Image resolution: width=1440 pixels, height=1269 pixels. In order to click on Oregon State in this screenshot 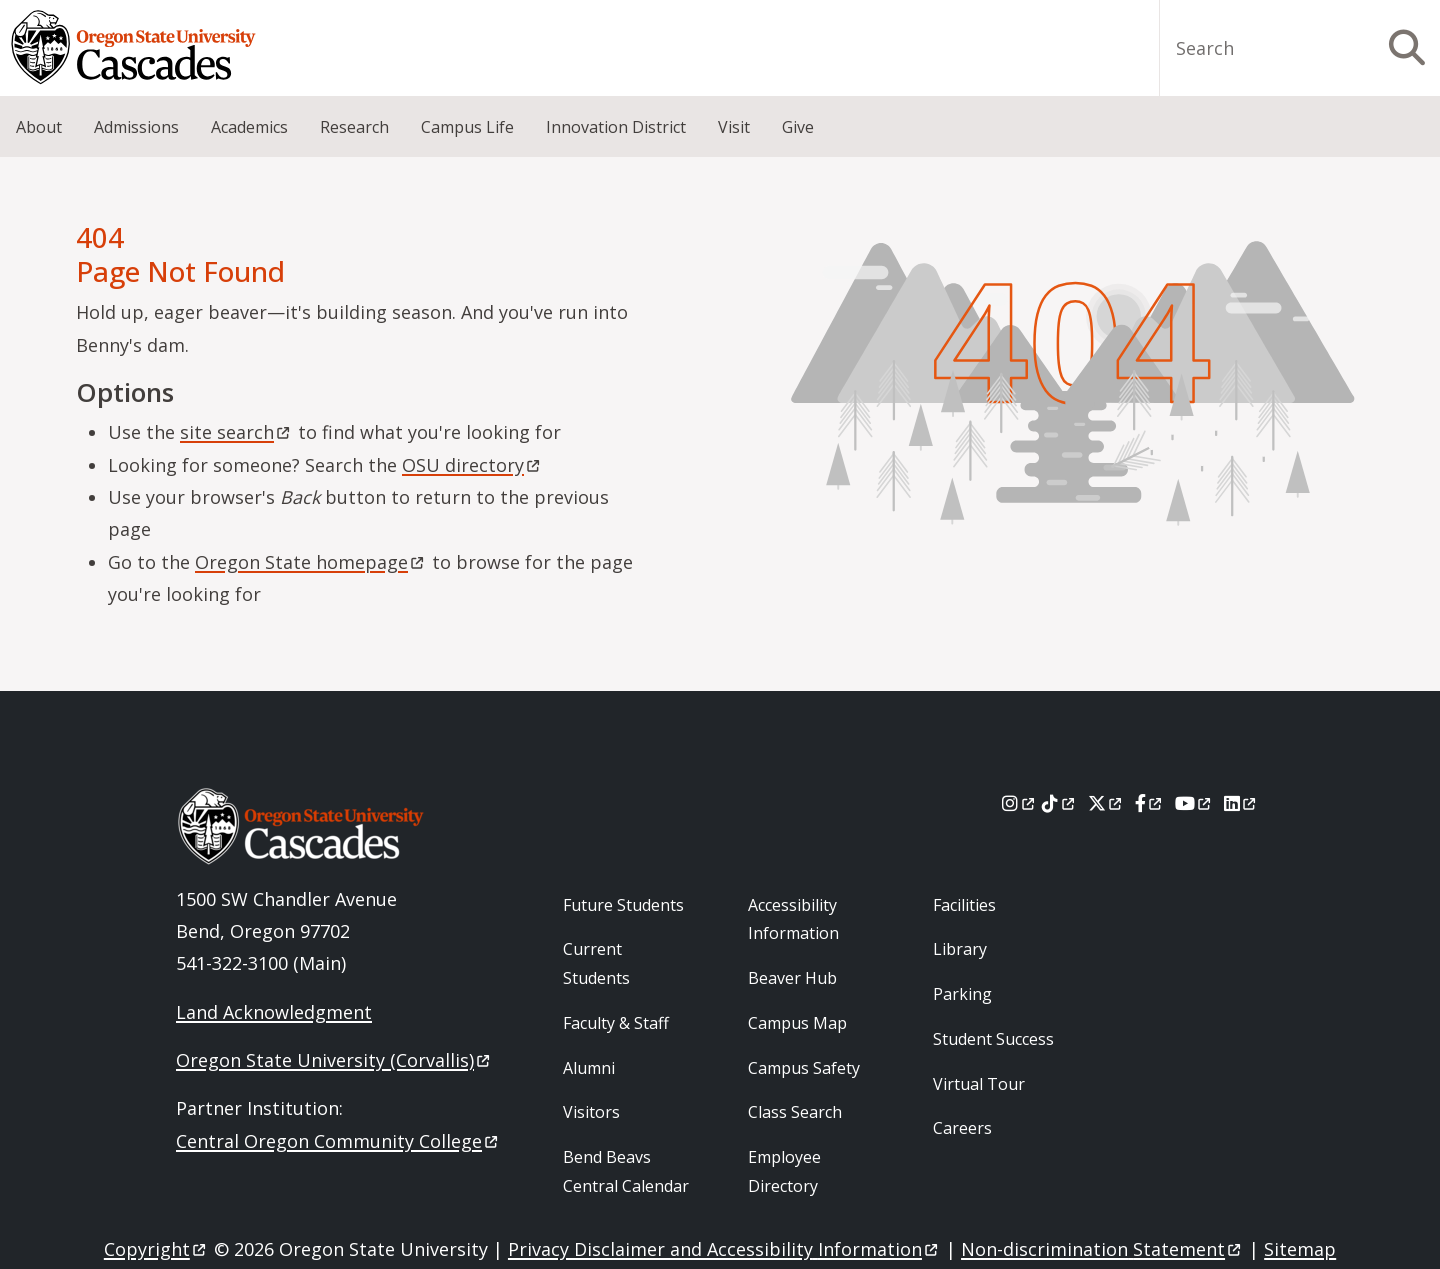, I will do `click(311, 562)`.